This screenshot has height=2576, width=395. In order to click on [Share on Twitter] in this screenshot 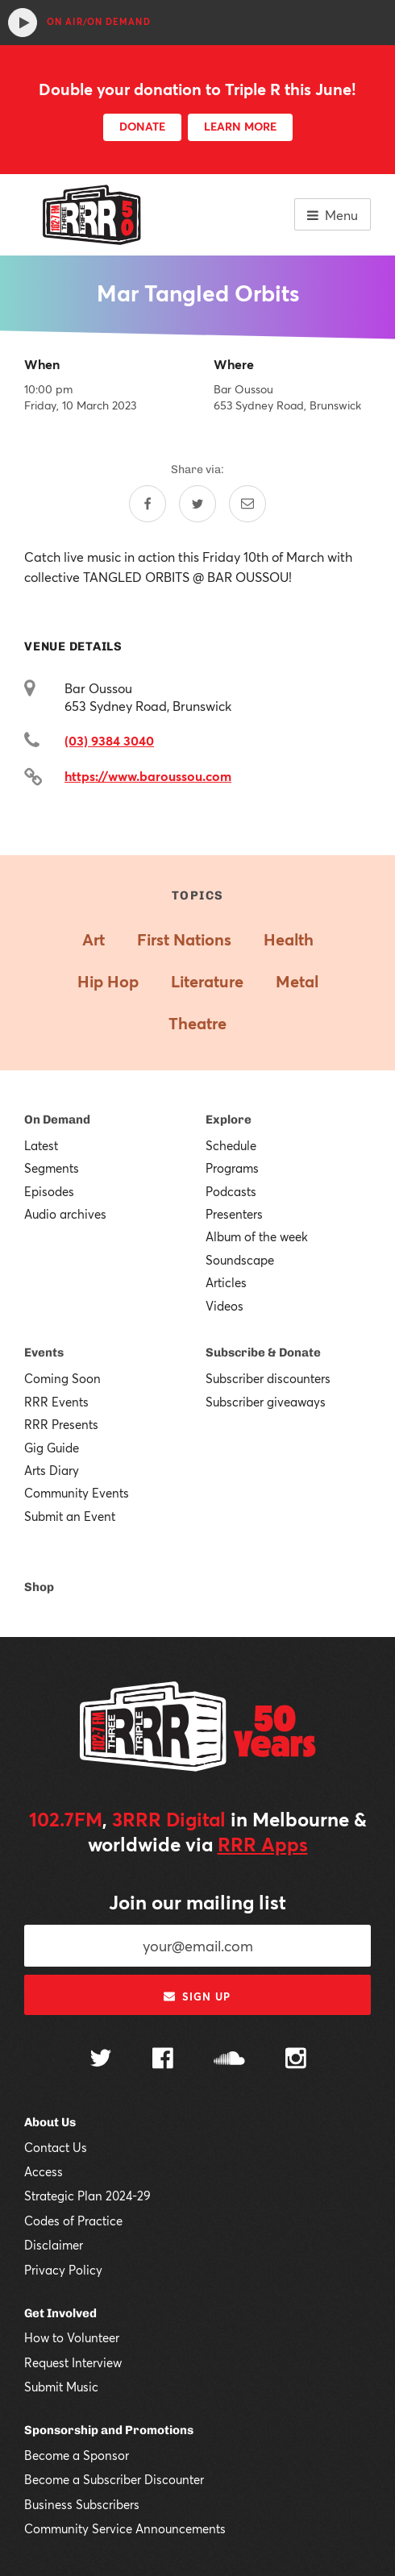, I will do `click(197, 503)`.